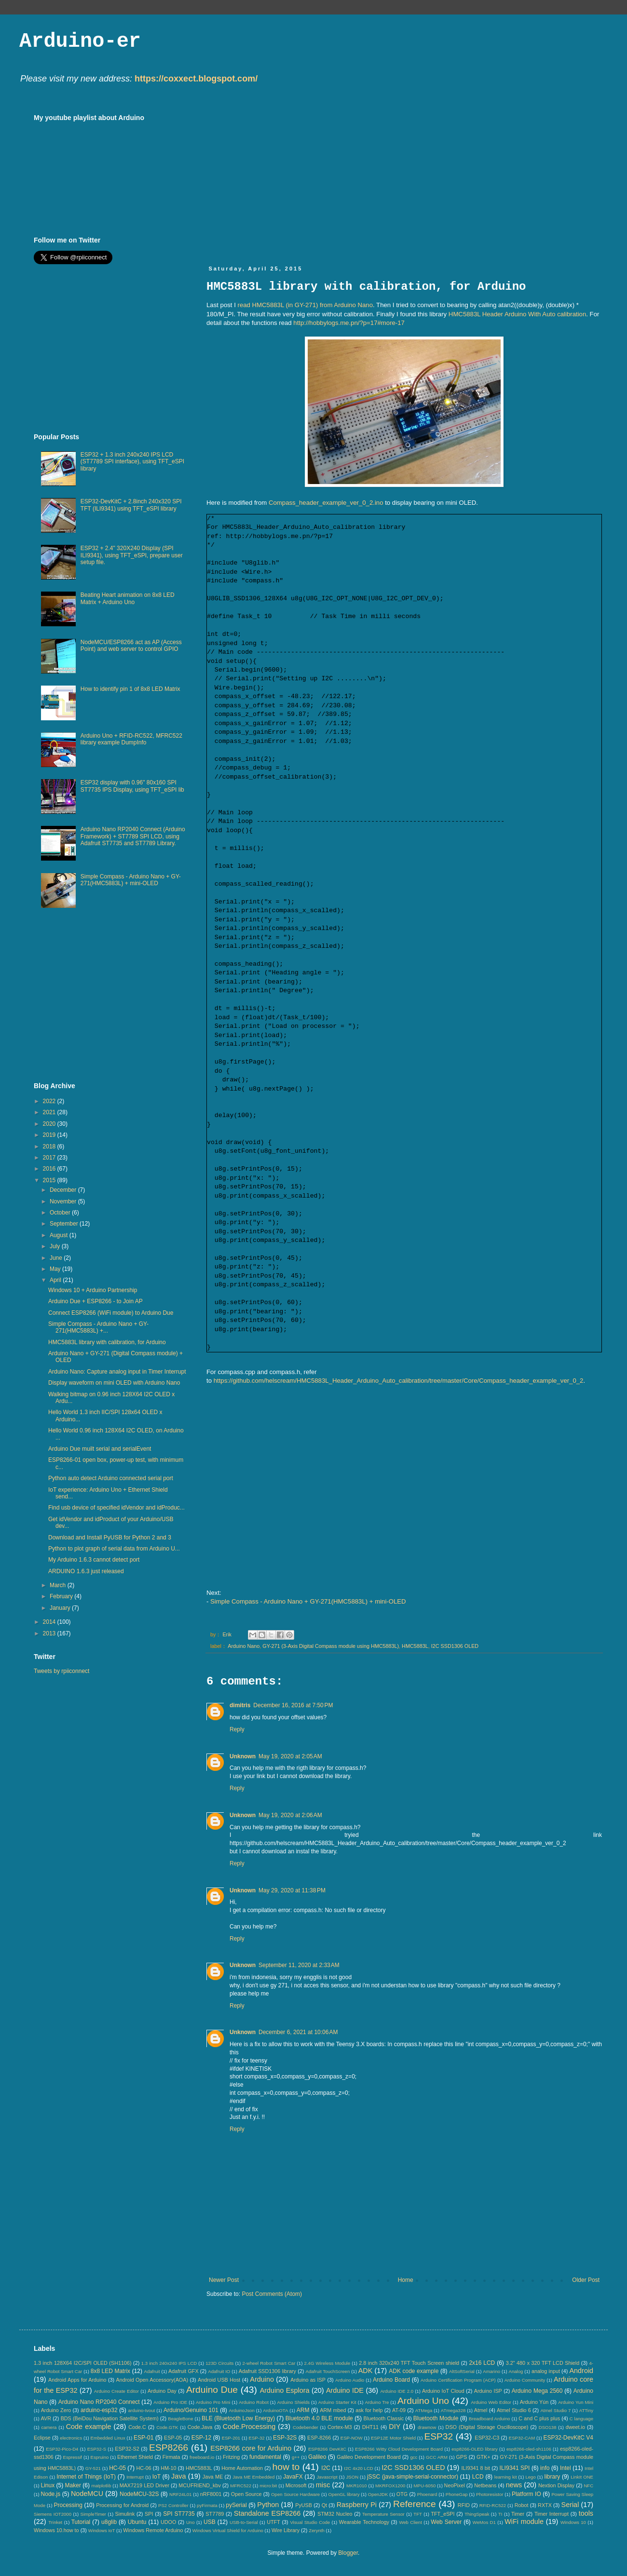 This screenshot has width=627, height=2576. Describe the element at coordinates (461, 2457) in the screenshot. I see `GPS` at that location.